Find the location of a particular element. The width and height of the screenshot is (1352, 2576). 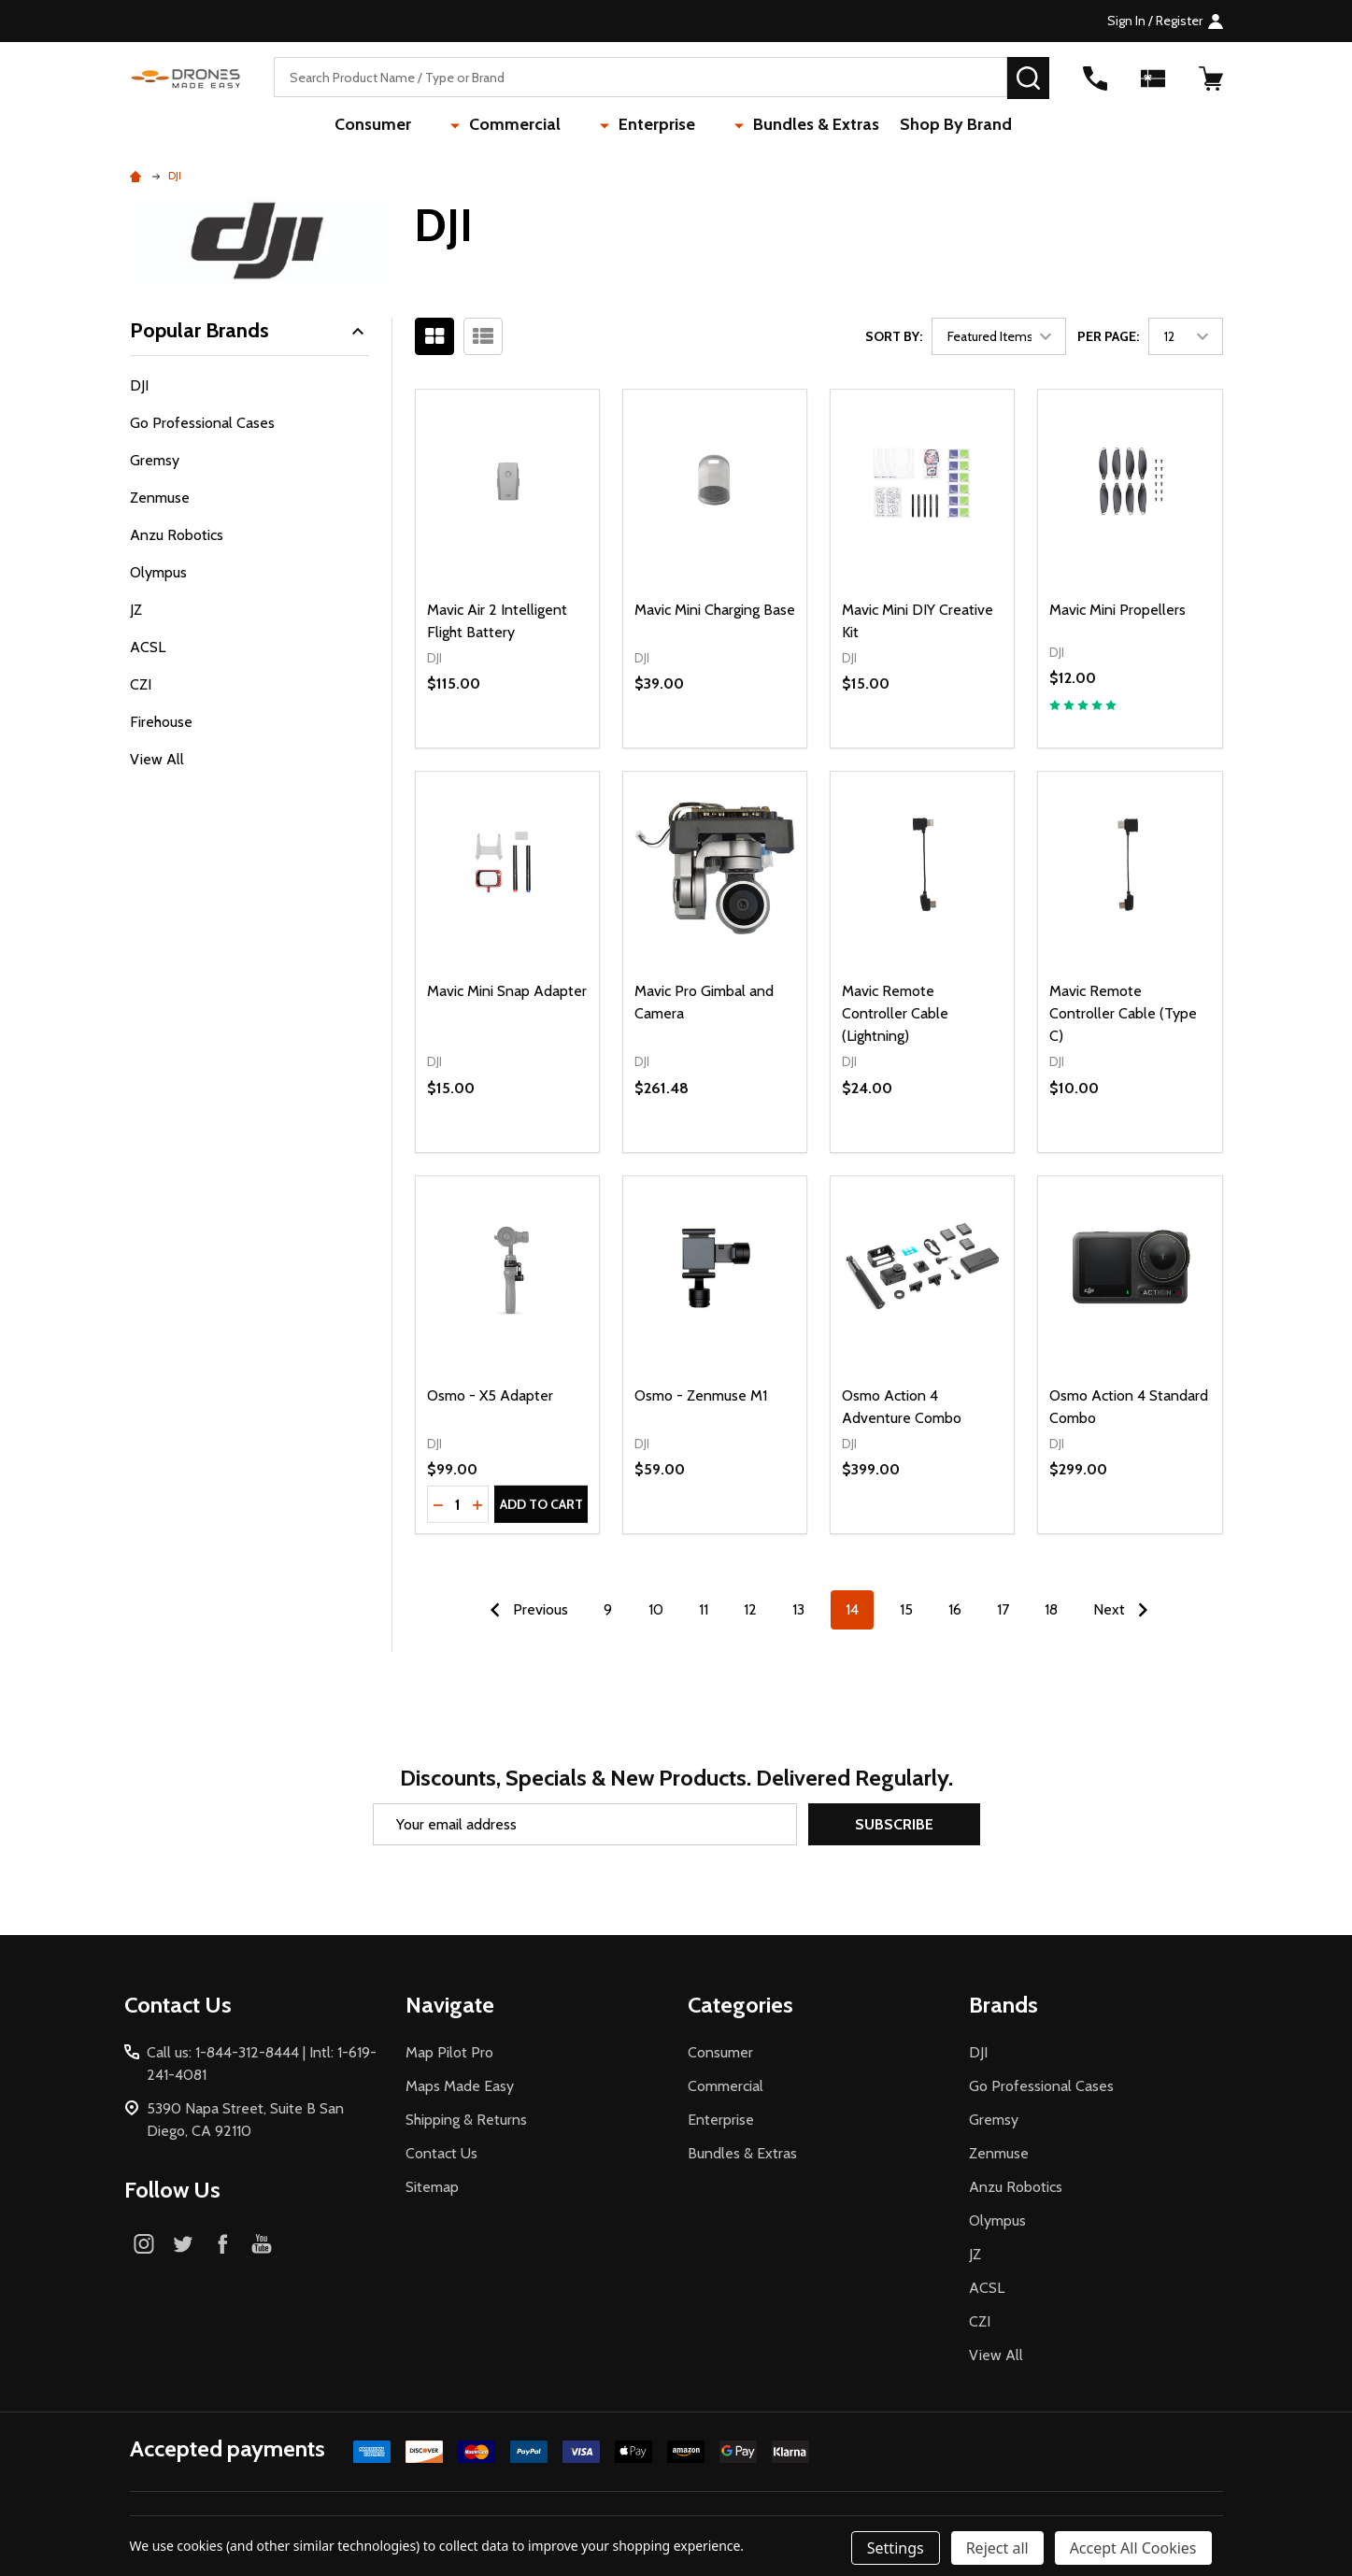

Olympus is located at coordinates (158, 572).